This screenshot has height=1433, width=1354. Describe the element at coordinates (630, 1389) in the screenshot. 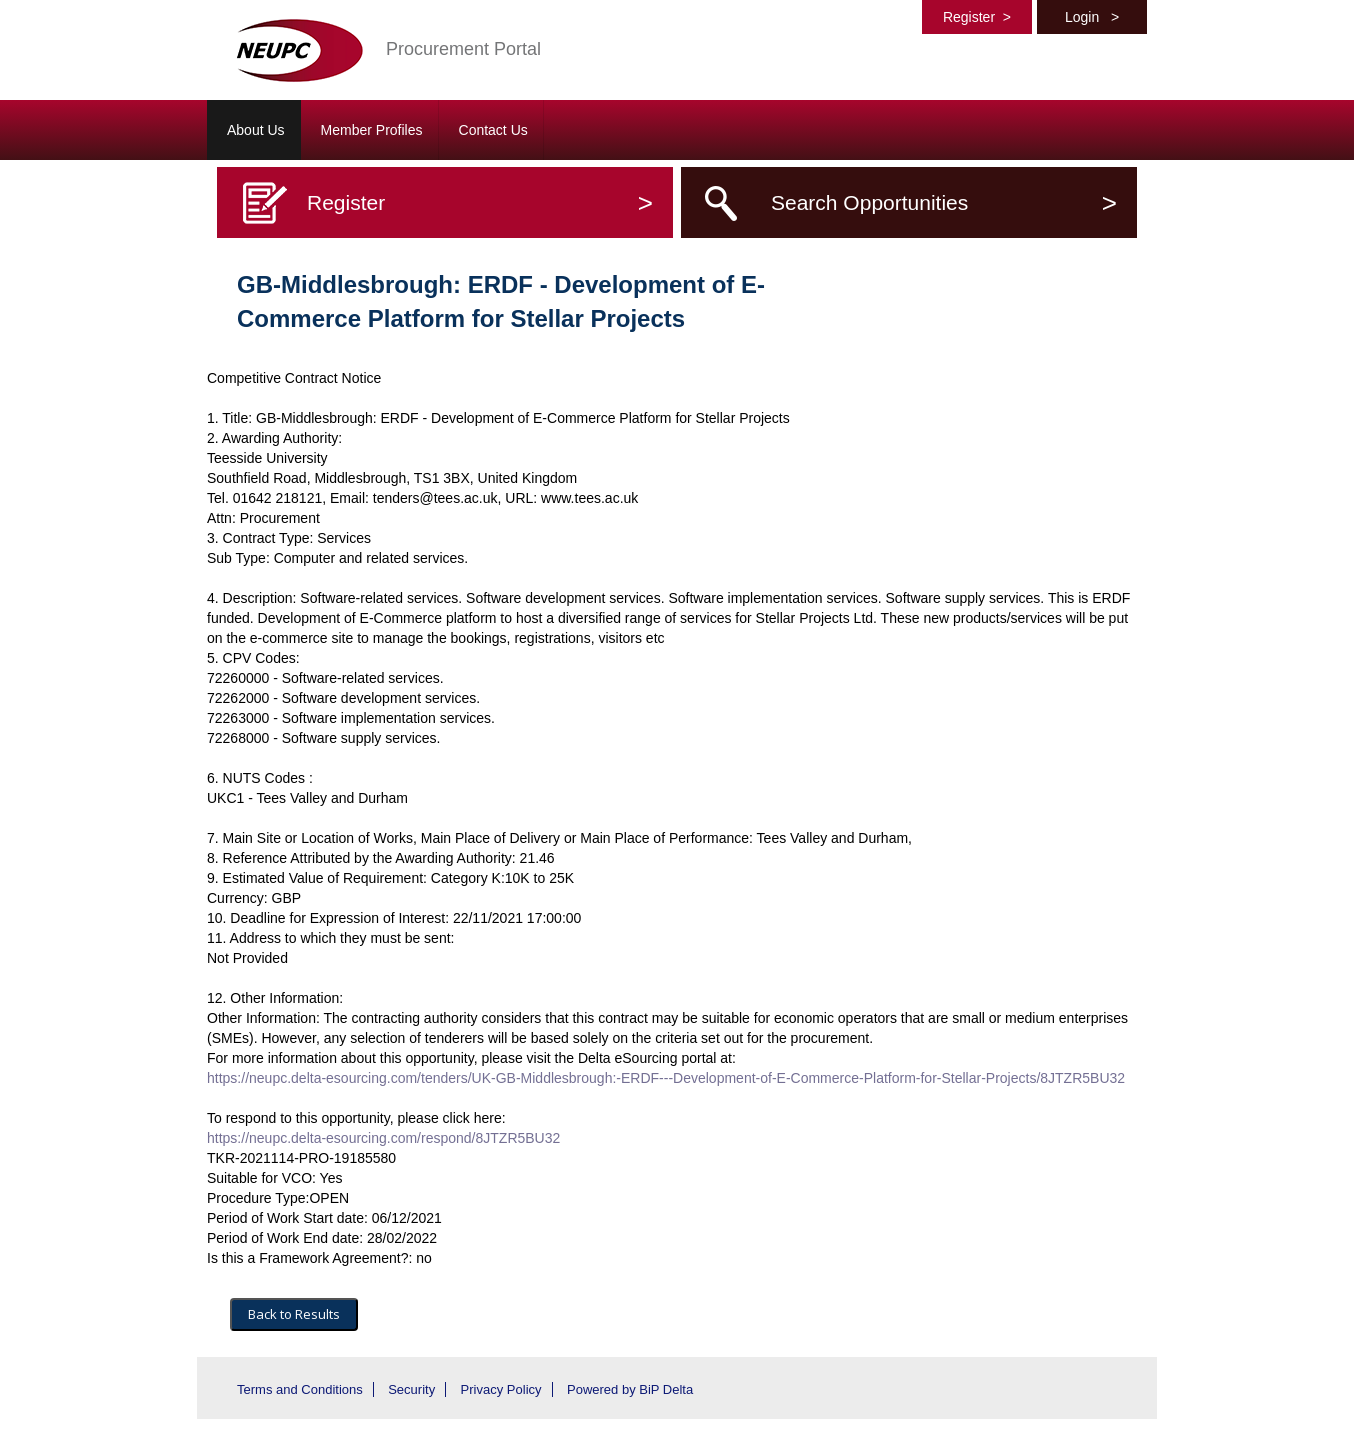

I see `Powered by BiP Delta` at that location.